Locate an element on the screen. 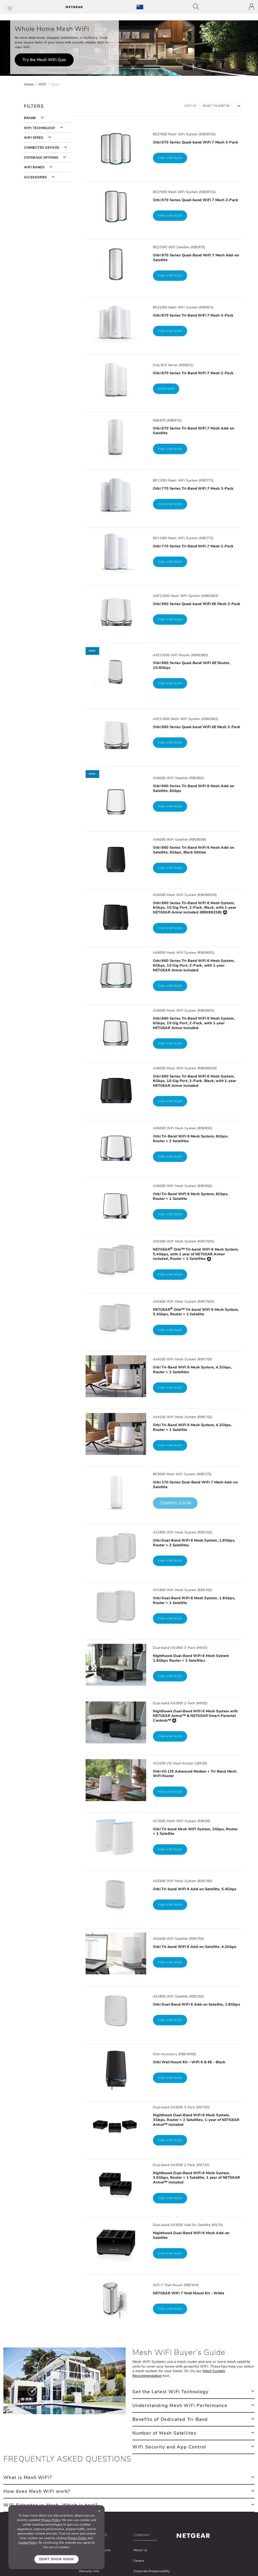 The height and width of the screenshot is (2576, 258). [Toggle navigation] is located at coordinates (196, 7).